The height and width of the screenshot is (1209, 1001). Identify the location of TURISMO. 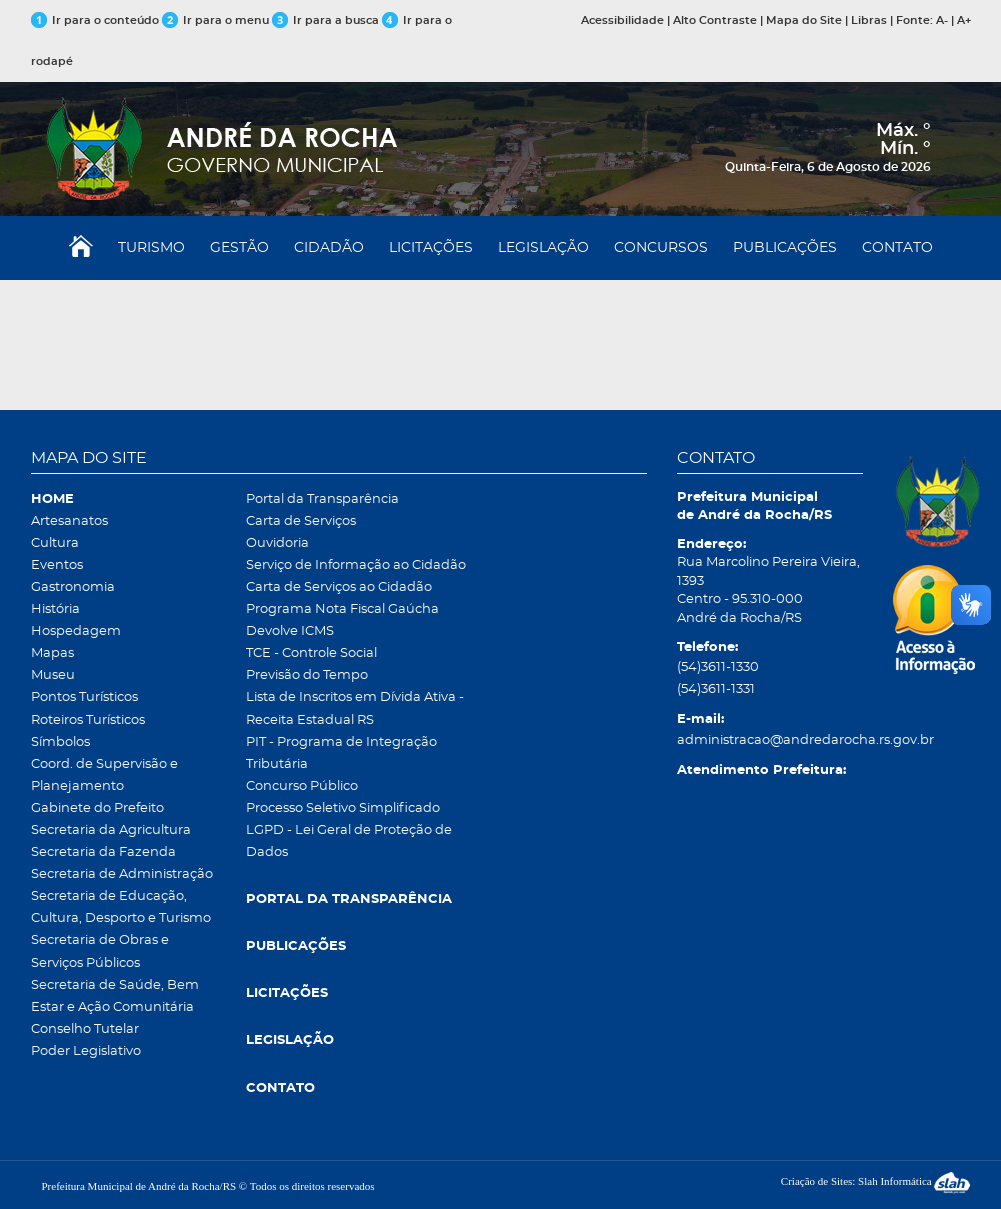
(151, 248).